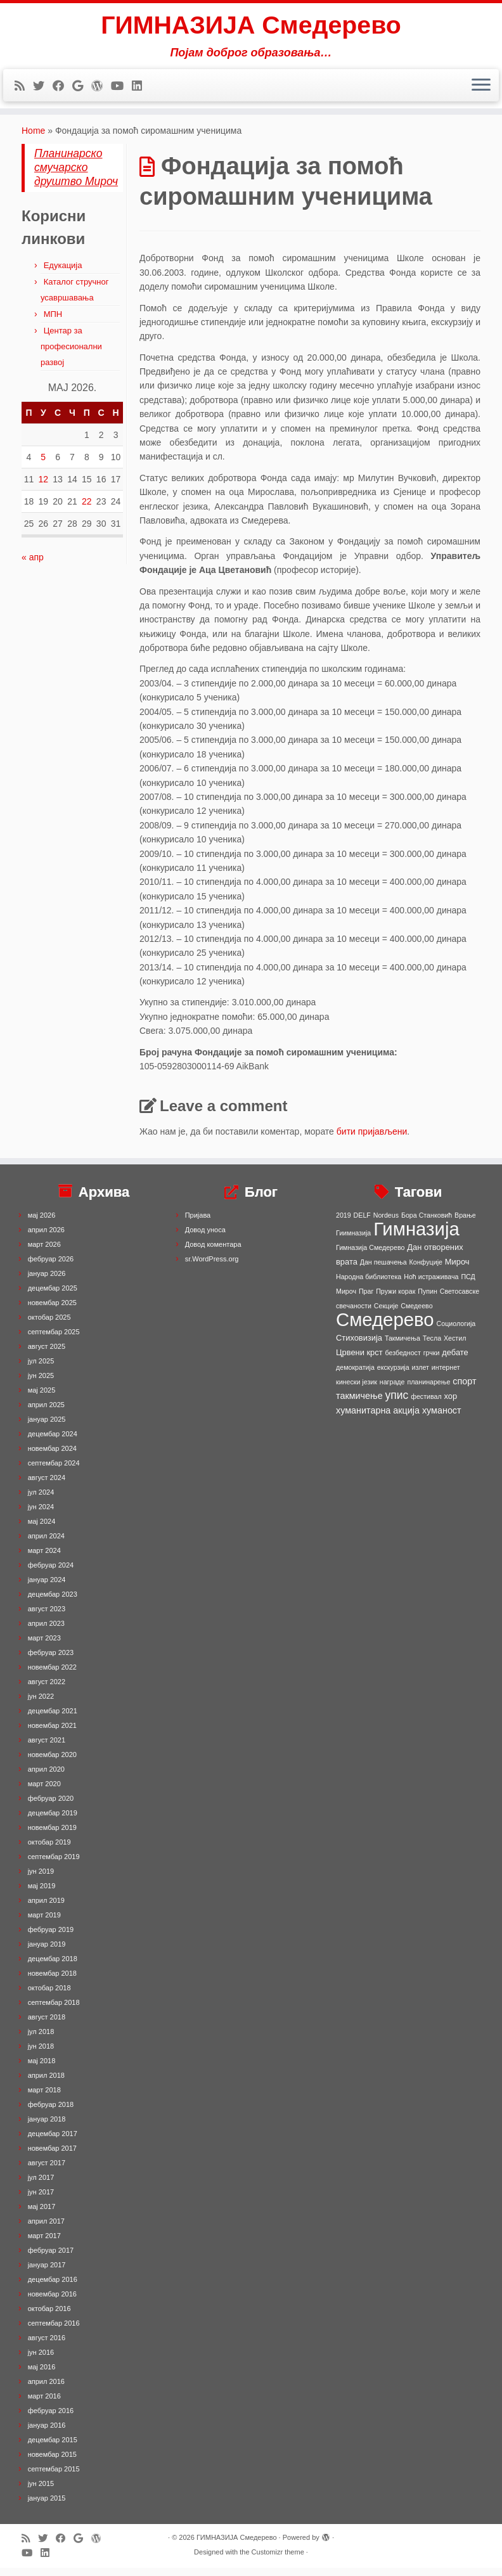  What do you see at coordinates (198, 1223) in the screenshot?
I see `Пријава` at bounding box center [198, 1223].